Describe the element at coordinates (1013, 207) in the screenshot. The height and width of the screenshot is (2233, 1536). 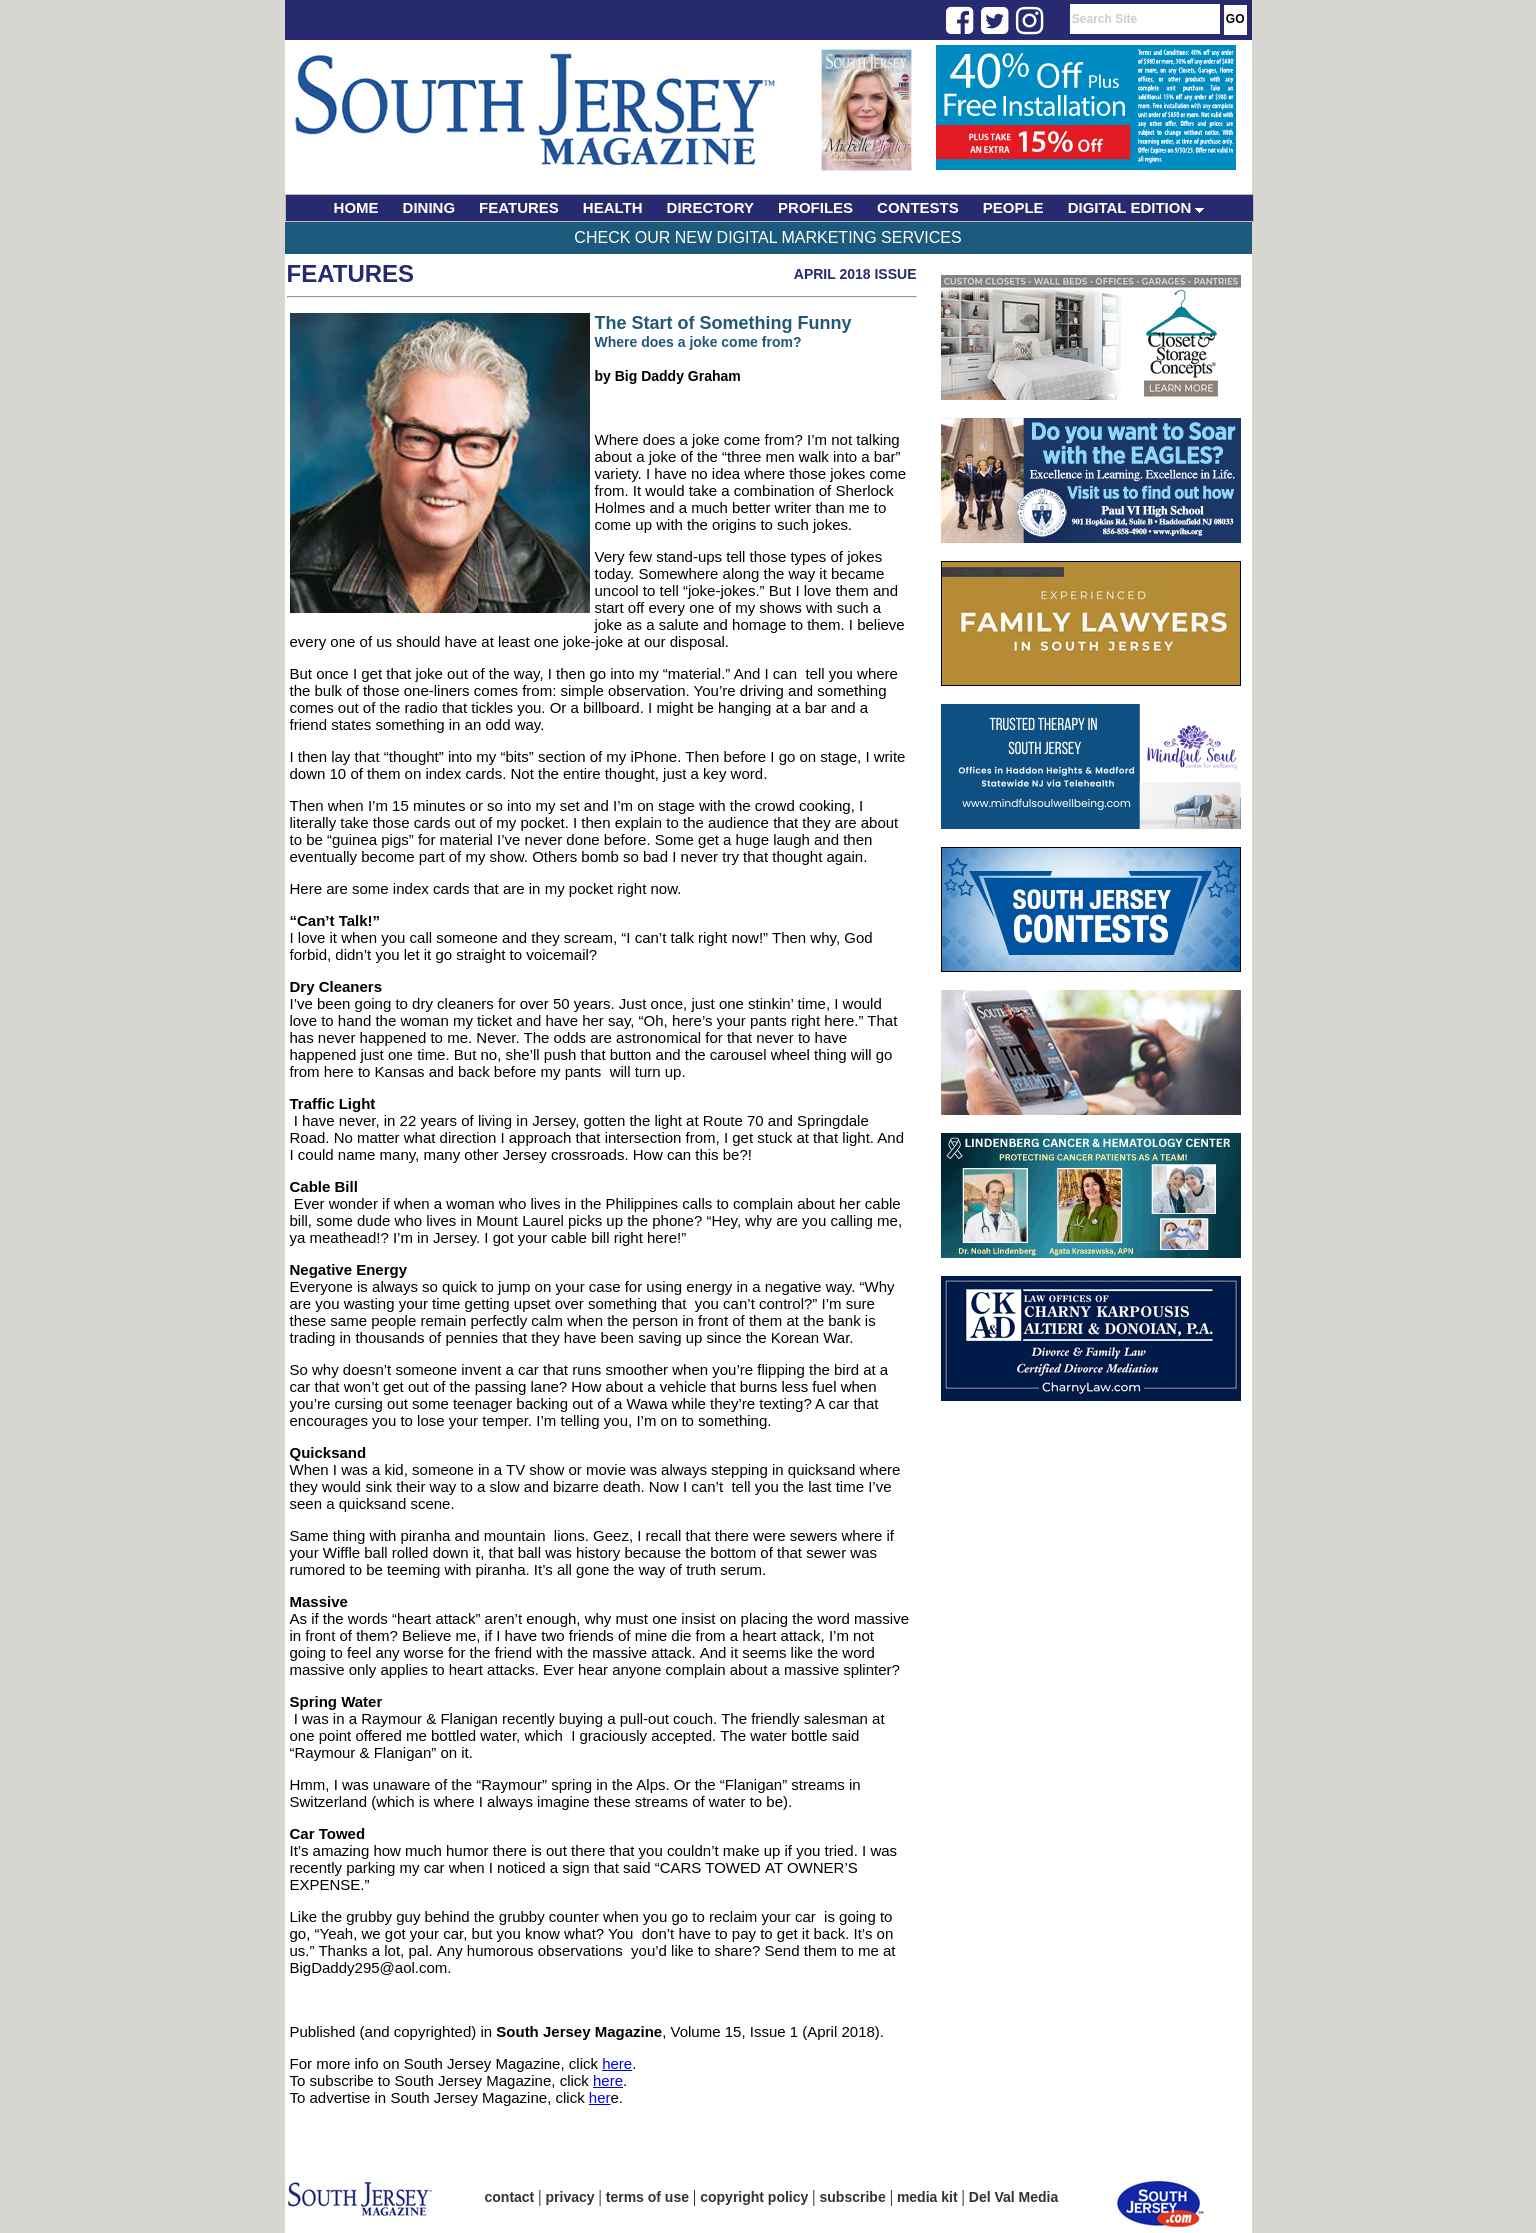
I see `PEOPLE` at that location.